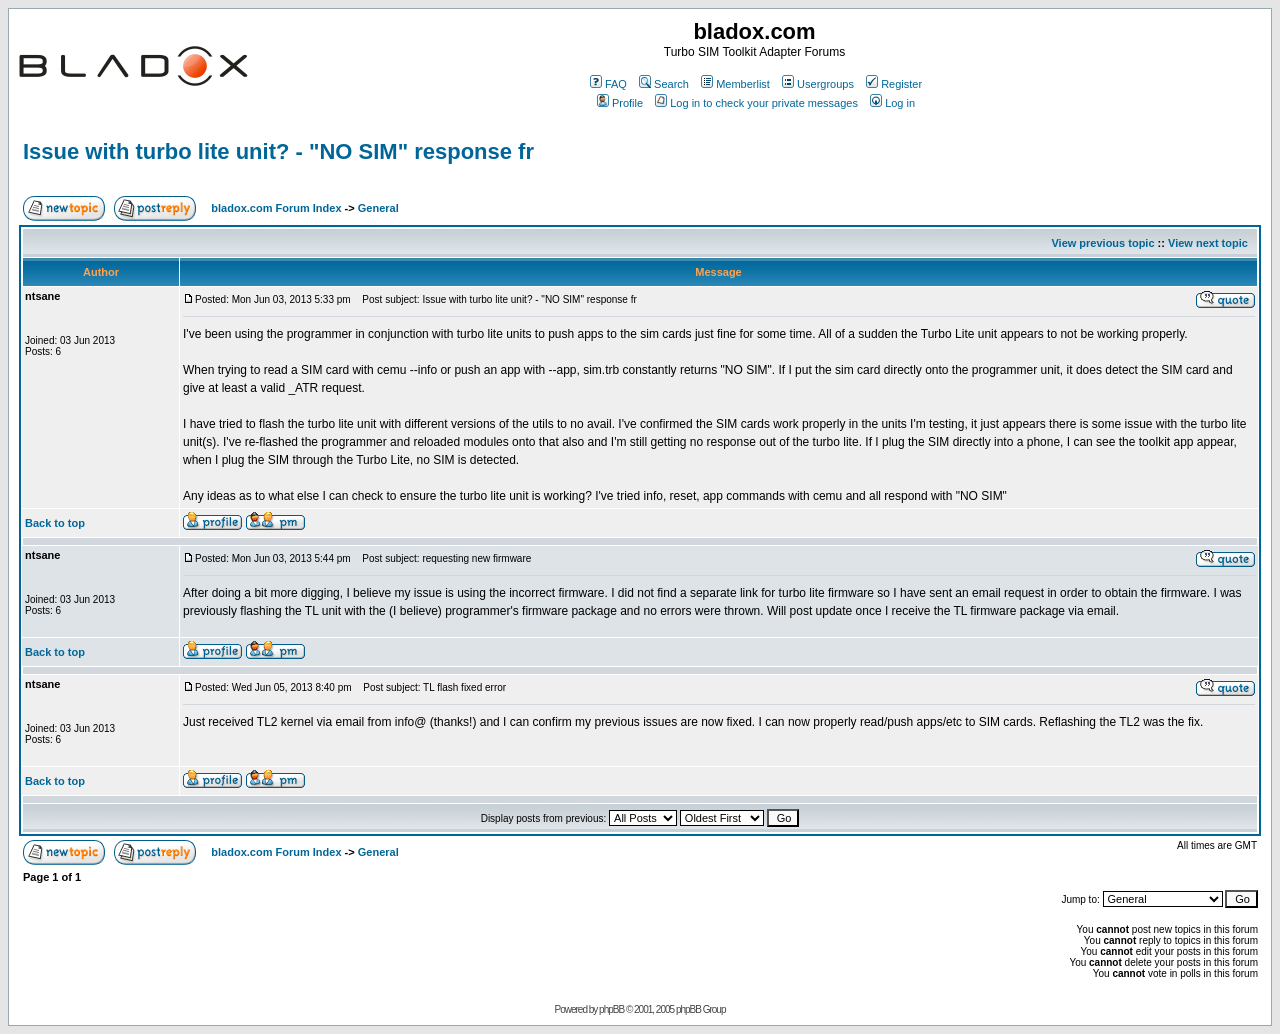 This screenshot has height=1034, width=1280. I want to click on bladox.com Forum Index, so click(276, 208).